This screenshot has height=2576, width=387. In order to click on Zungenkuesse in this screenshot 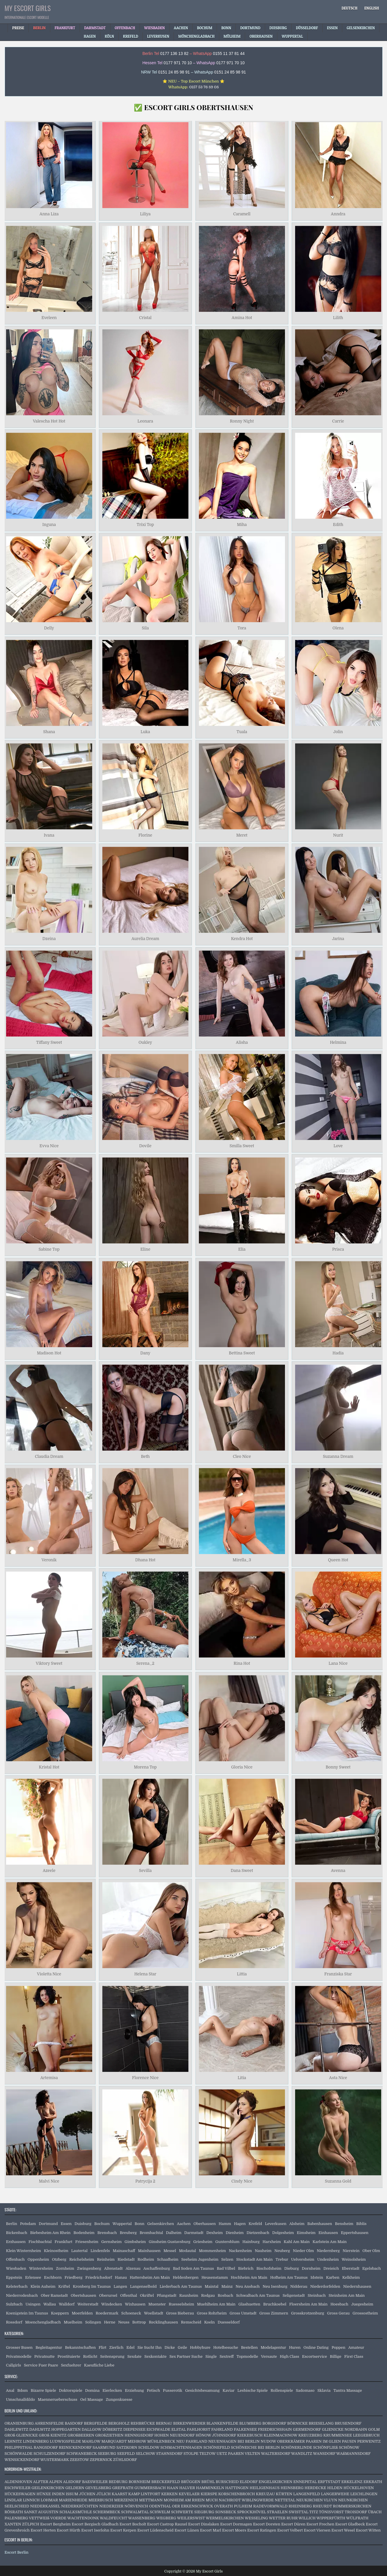, I will do `click(119, 2399)`.